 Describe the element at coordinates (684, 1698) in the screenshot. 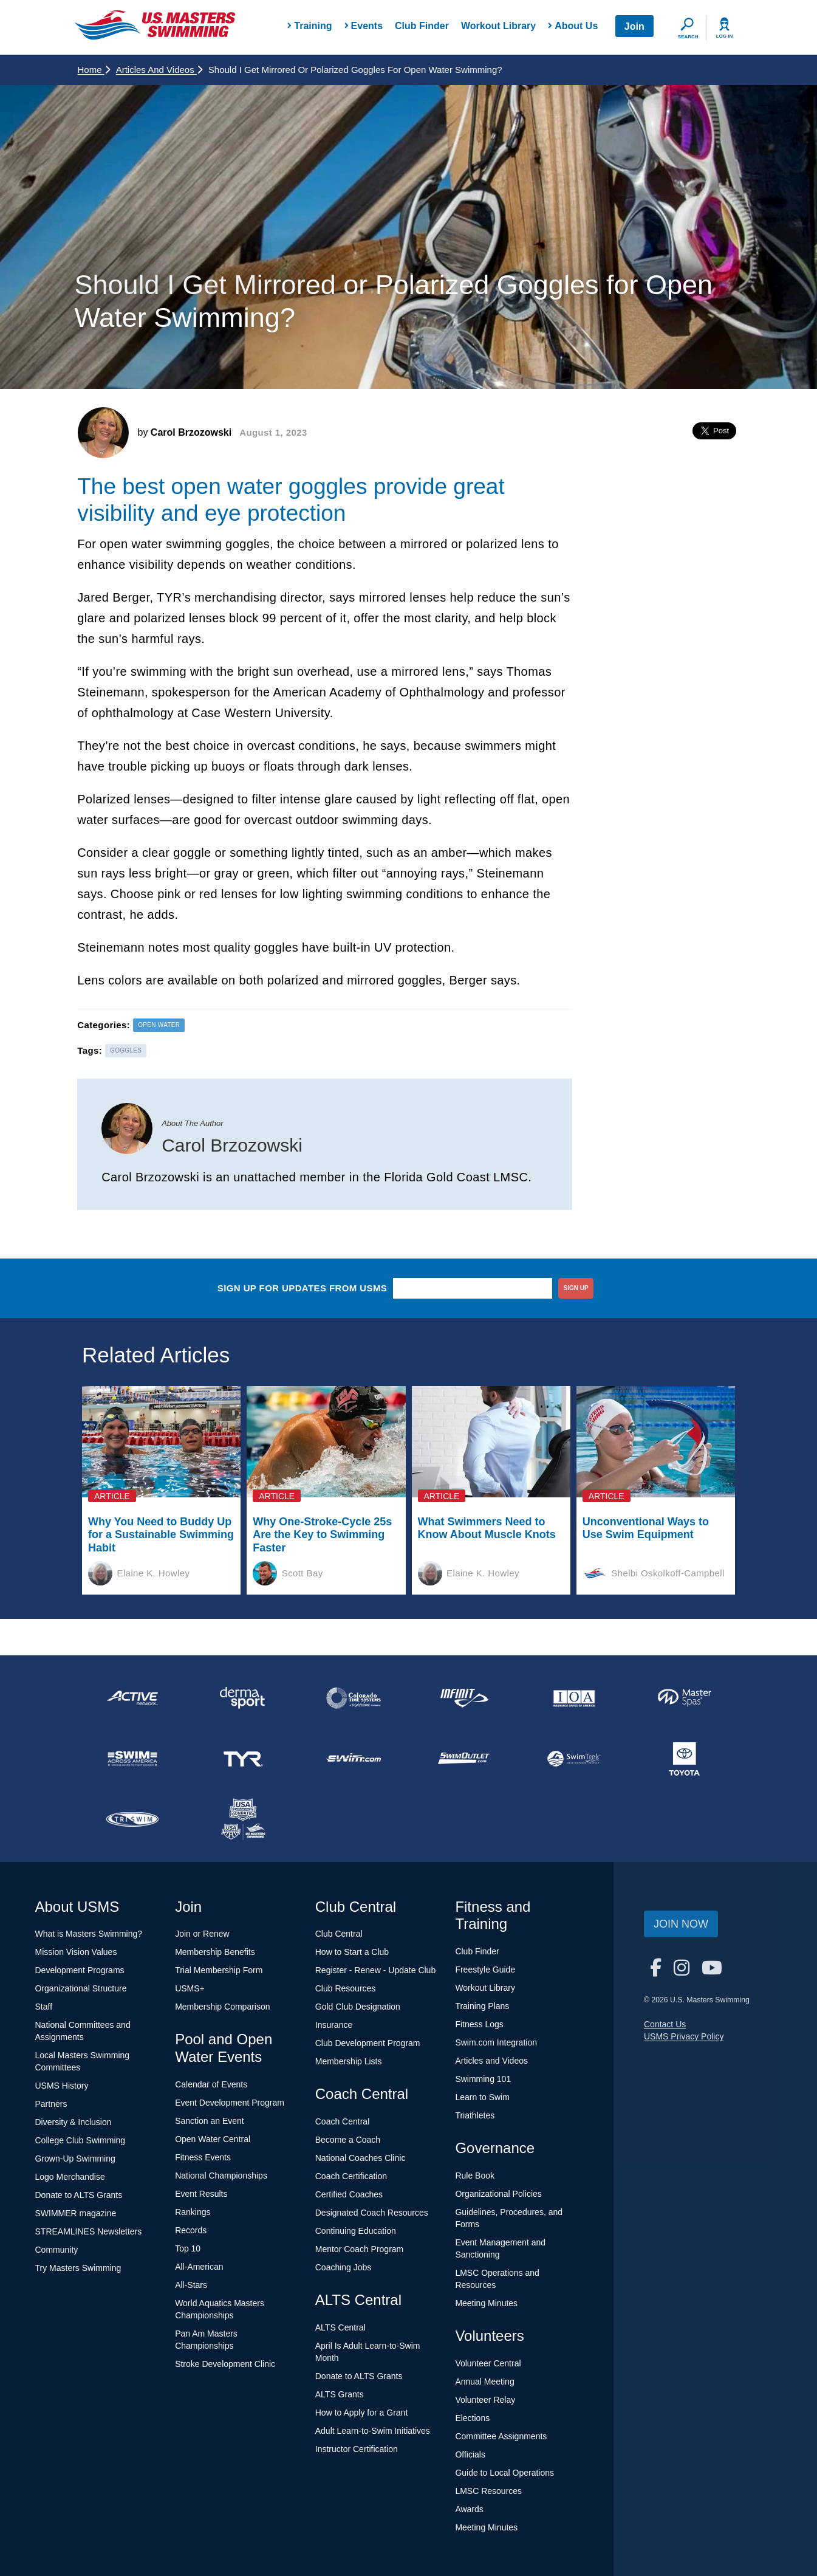

I see `[national sponsor Master Spas]` at that location.